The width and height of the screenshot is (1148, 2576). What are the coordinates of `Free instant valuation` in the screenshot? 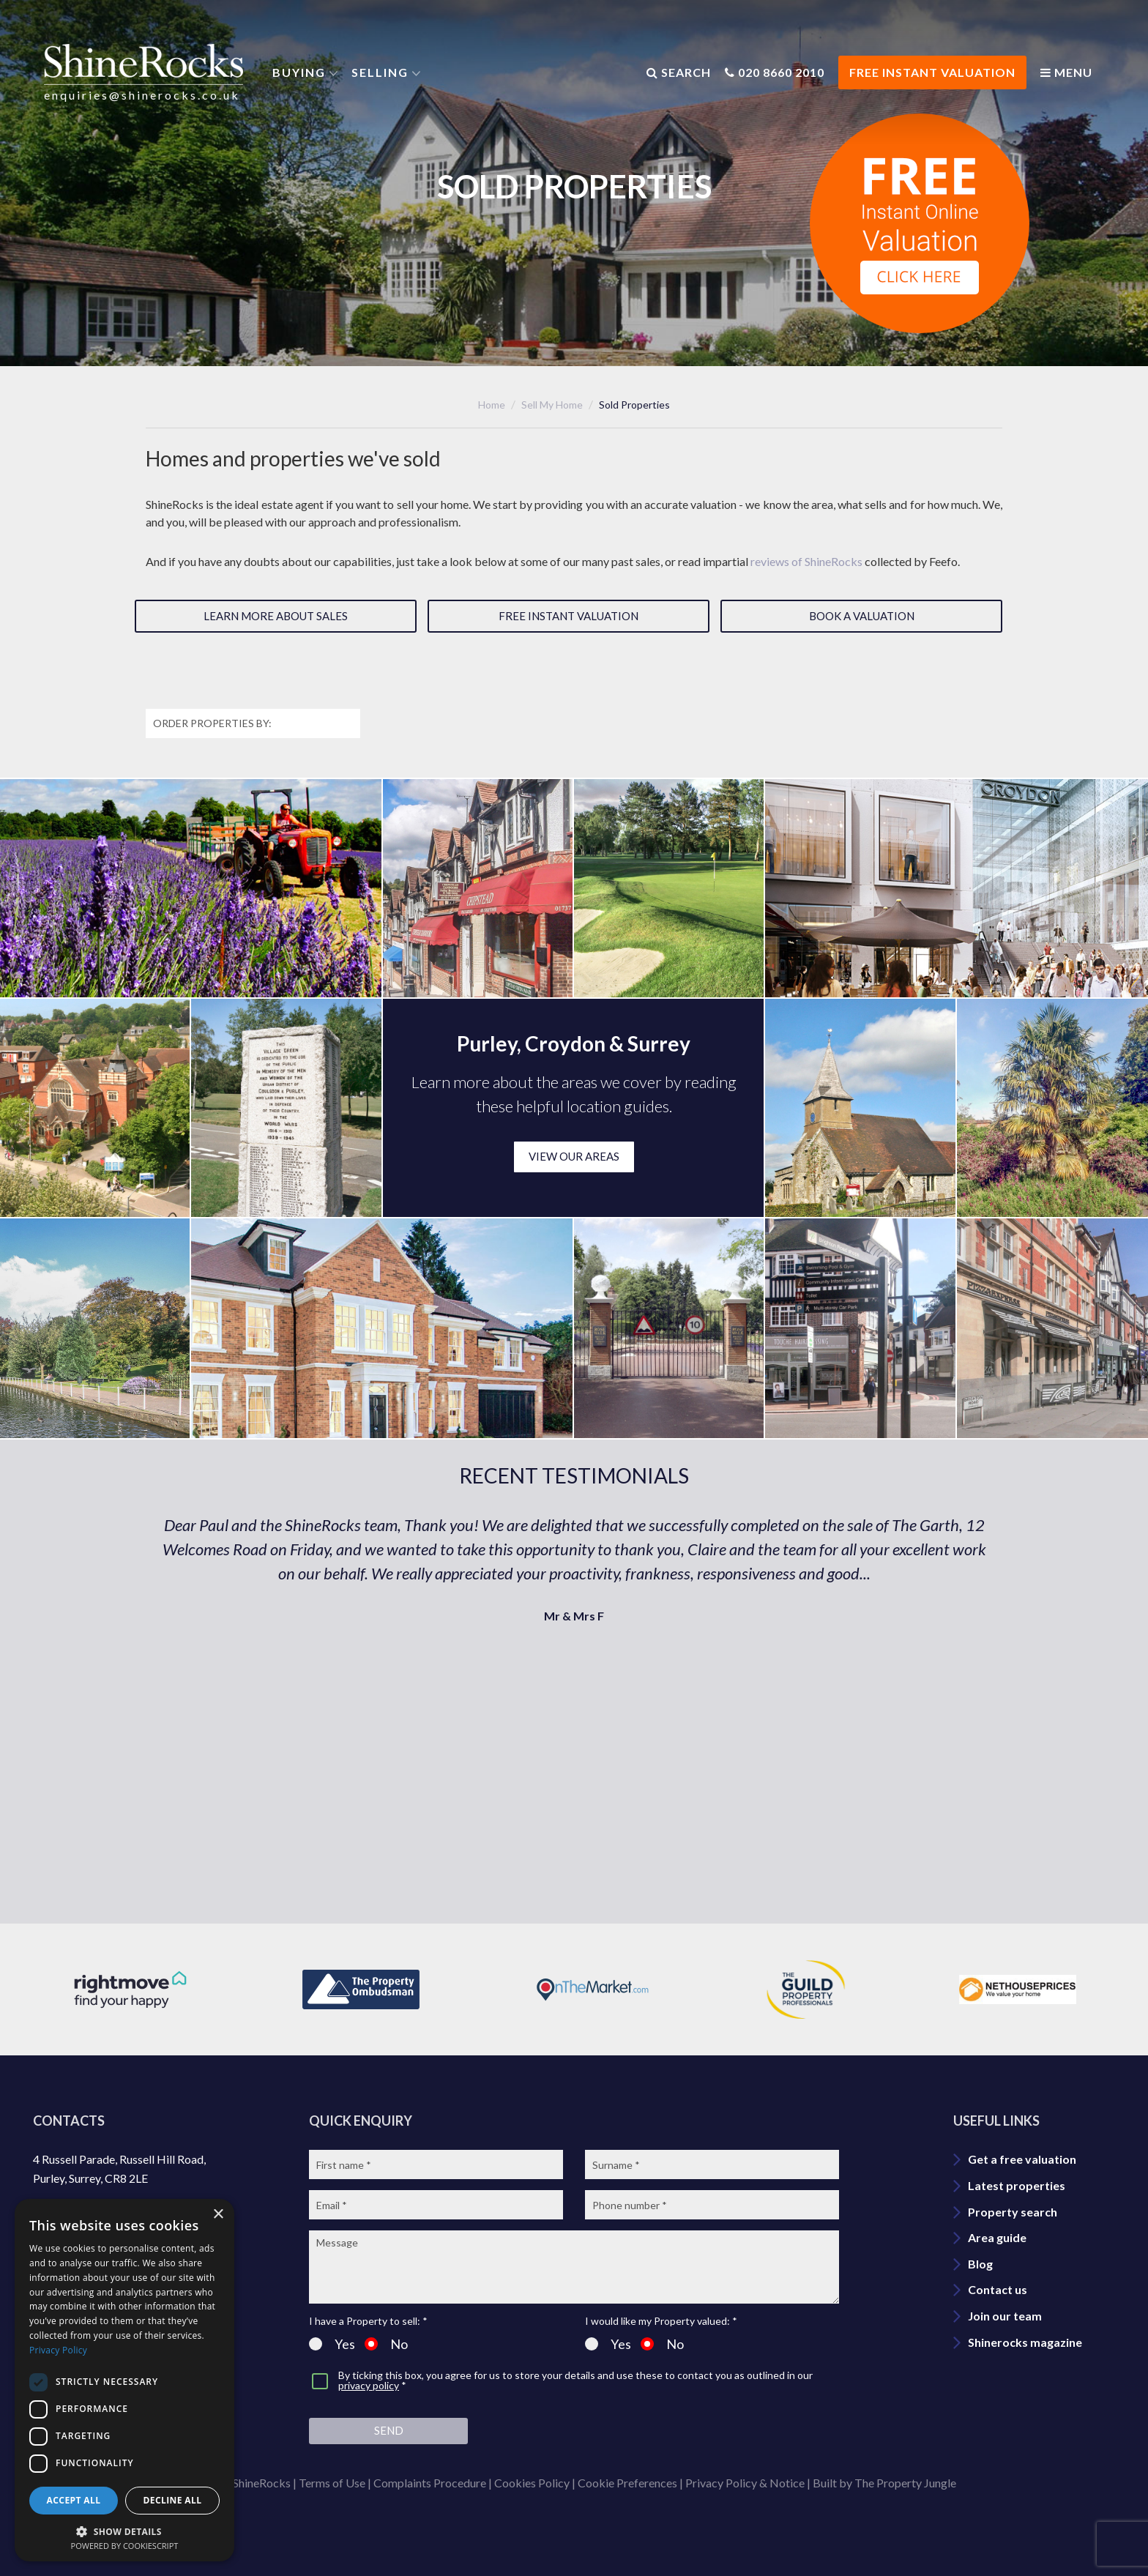 It's located at (568, 615).